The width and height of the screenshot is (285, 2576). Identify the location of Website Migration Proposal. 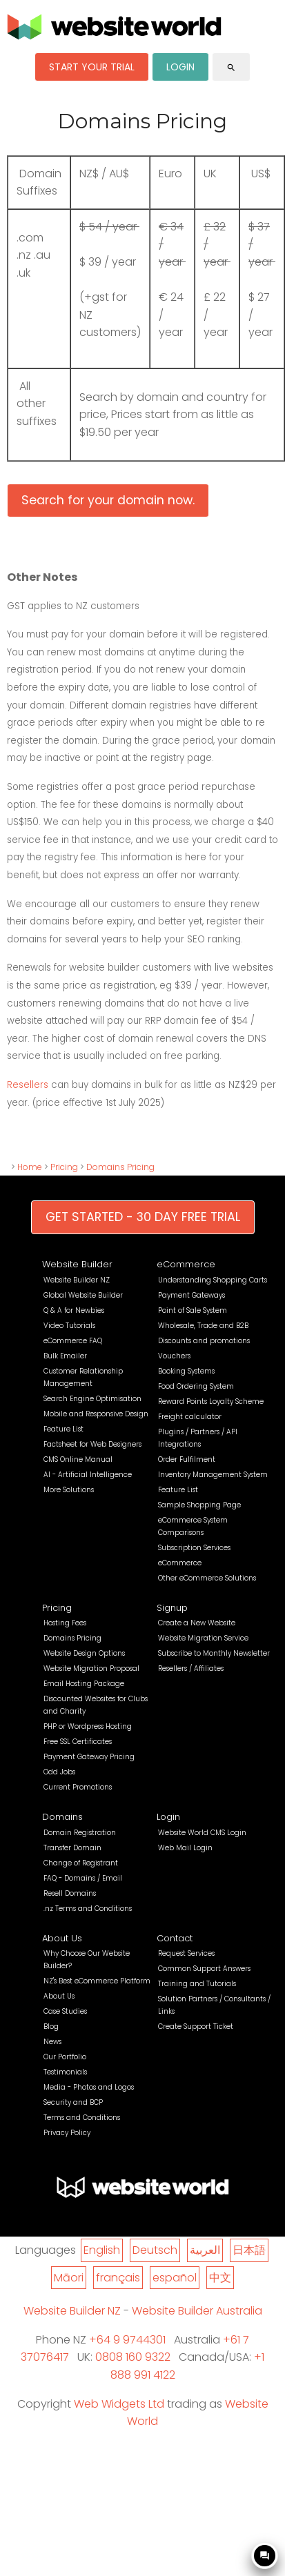
(91, 1668).